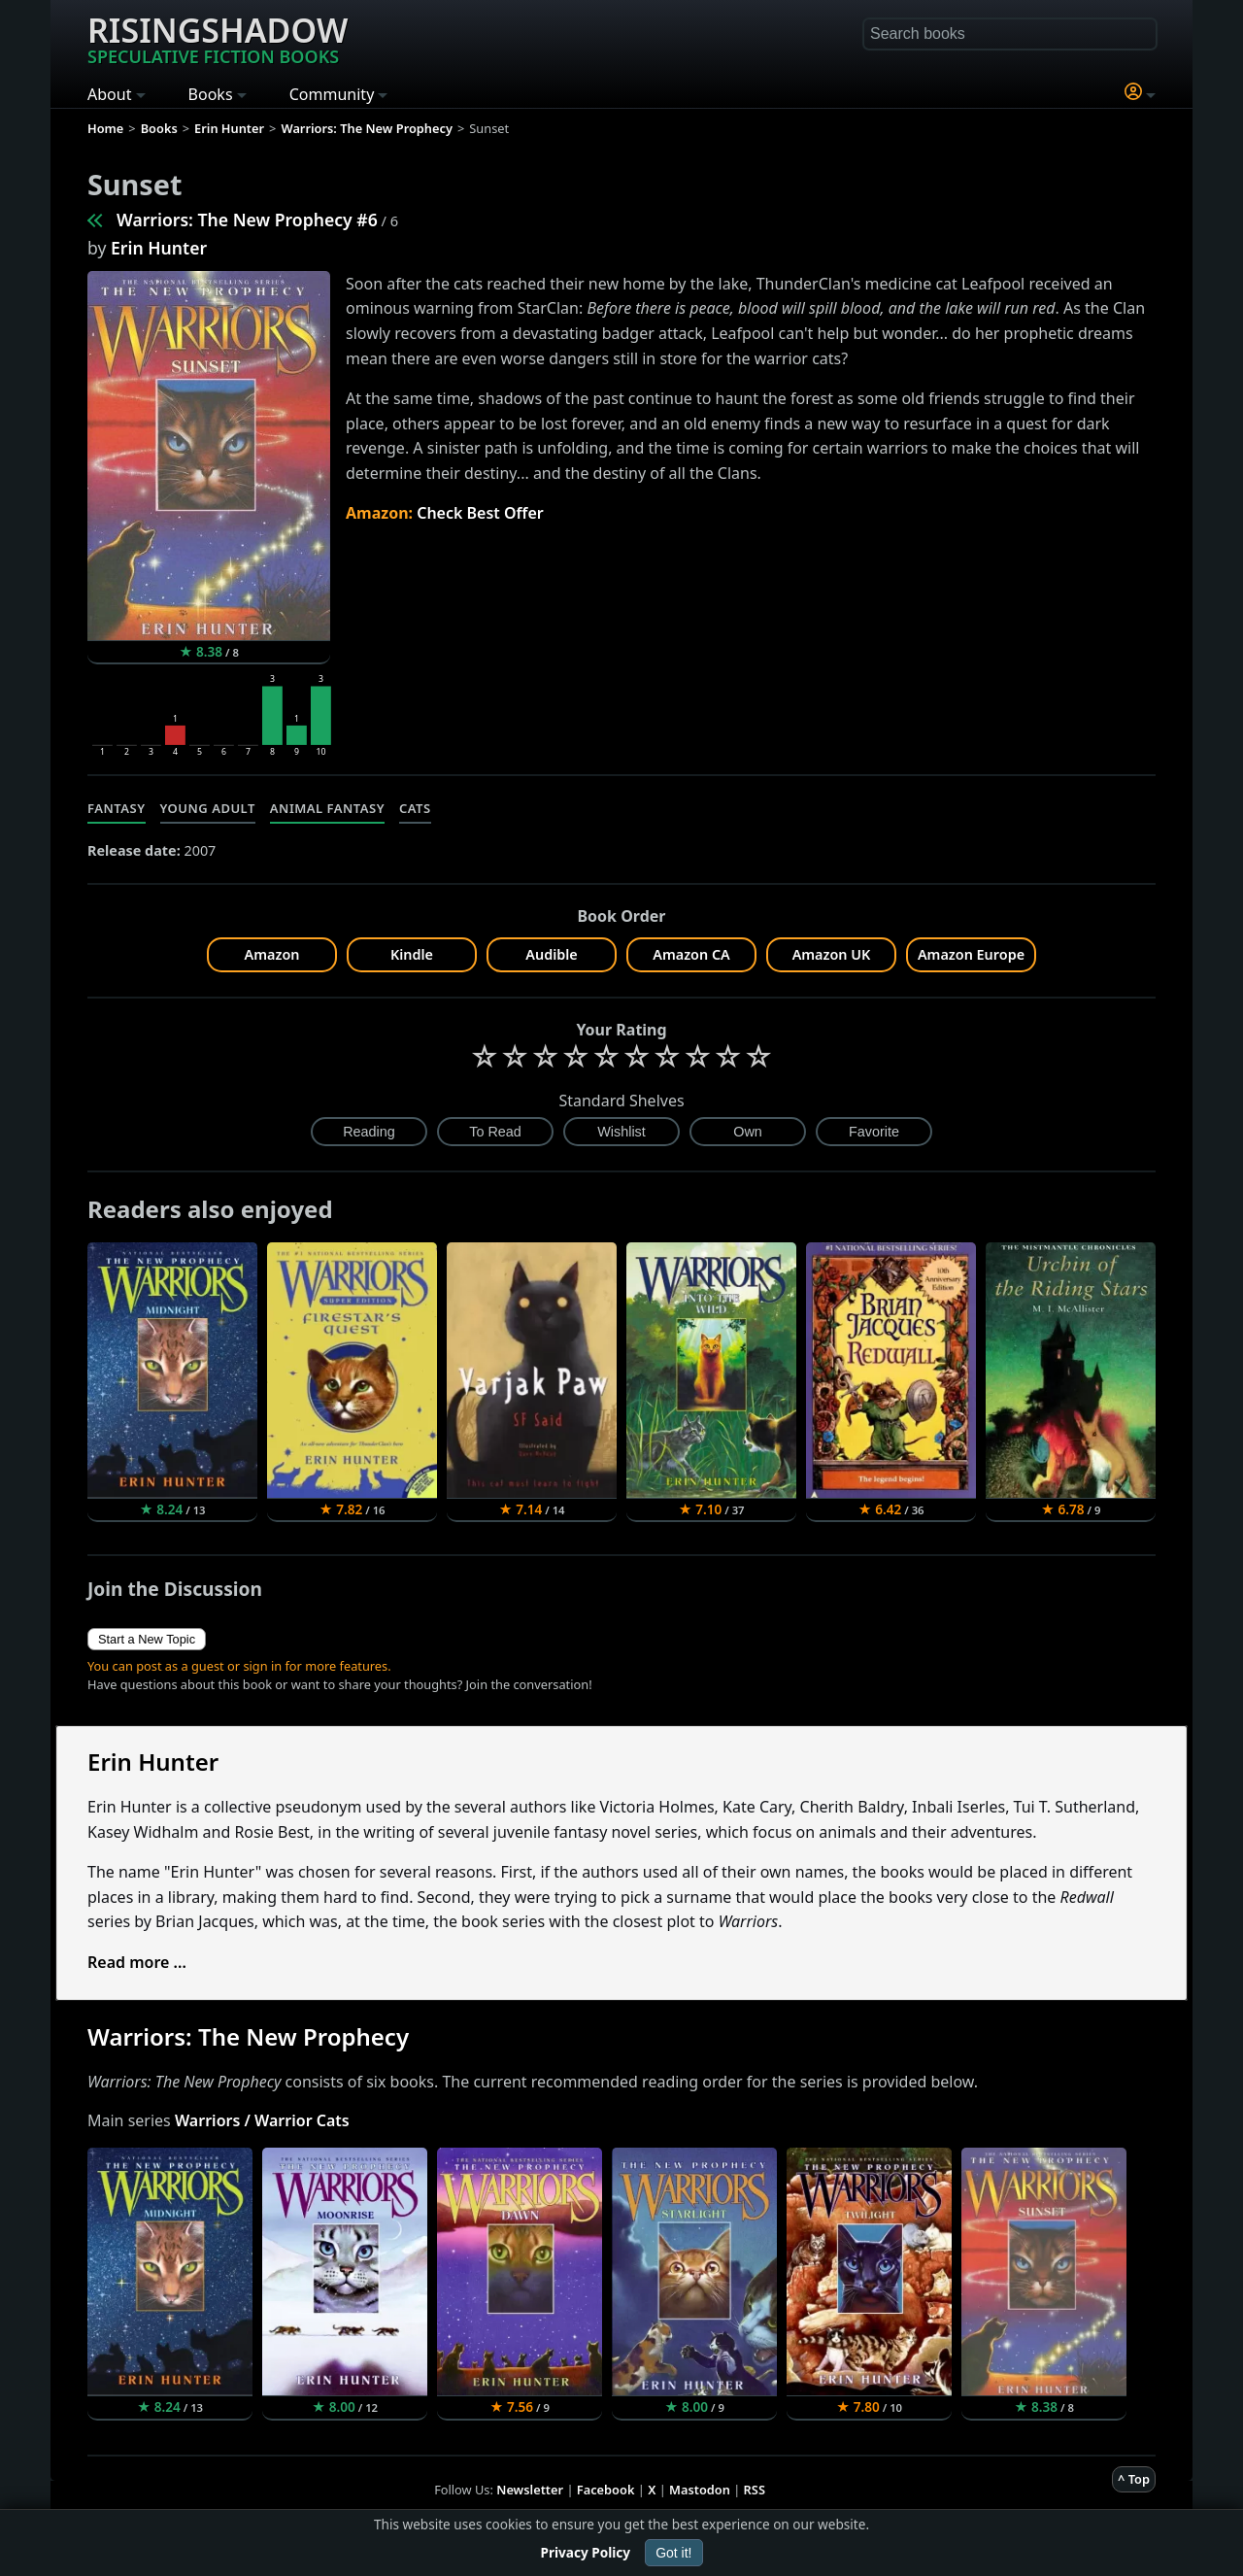 The height and width of the screenshot is (2576, 1243). Describe the element at coordinates (247, 219) in the screenshot. I see `Warriors: The New Prophecy #6` at that location.